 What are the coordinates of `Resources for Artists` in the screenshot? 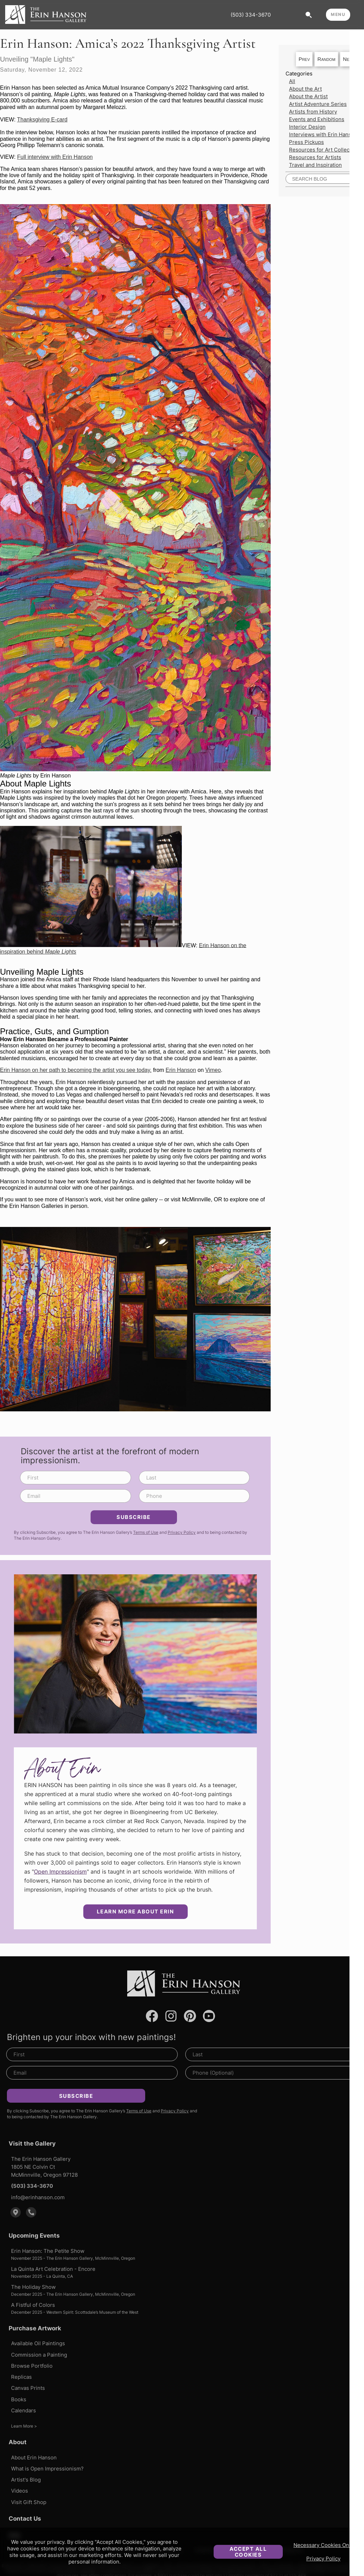 It's located at (315, 157).